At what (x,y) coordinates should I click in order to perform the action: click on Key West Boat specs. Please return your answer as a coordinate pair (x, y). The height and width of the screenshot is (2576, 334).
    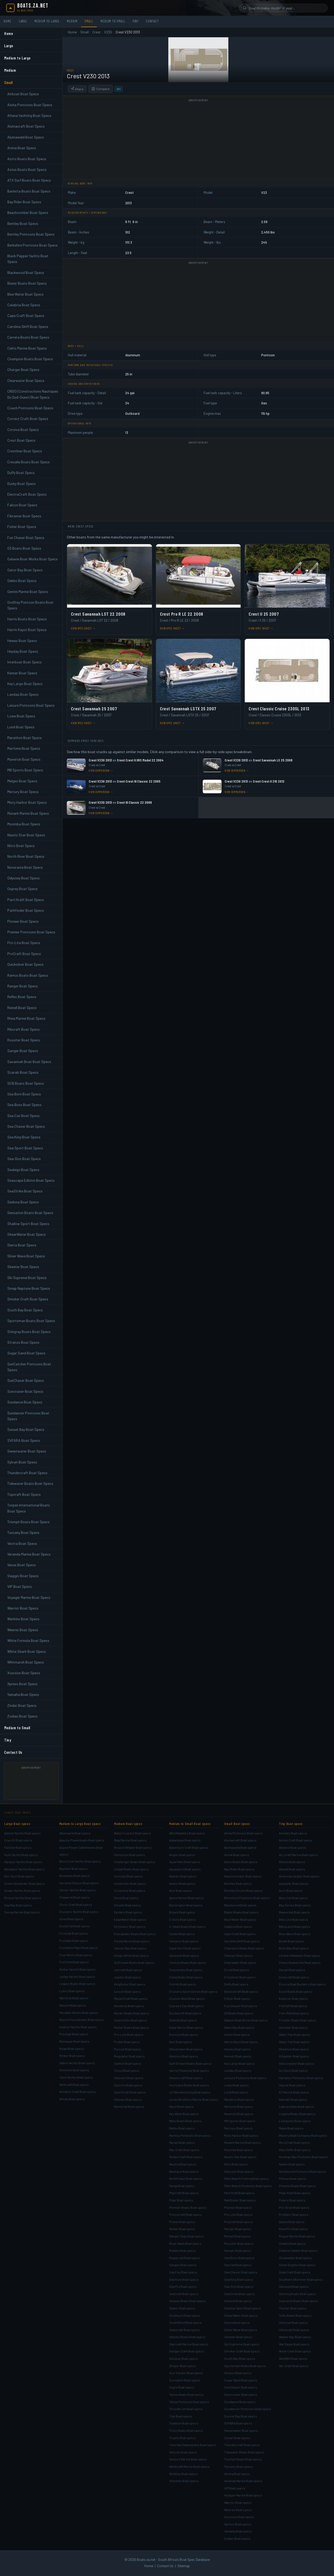
    Looking at the image, I should click on (184, 2114).